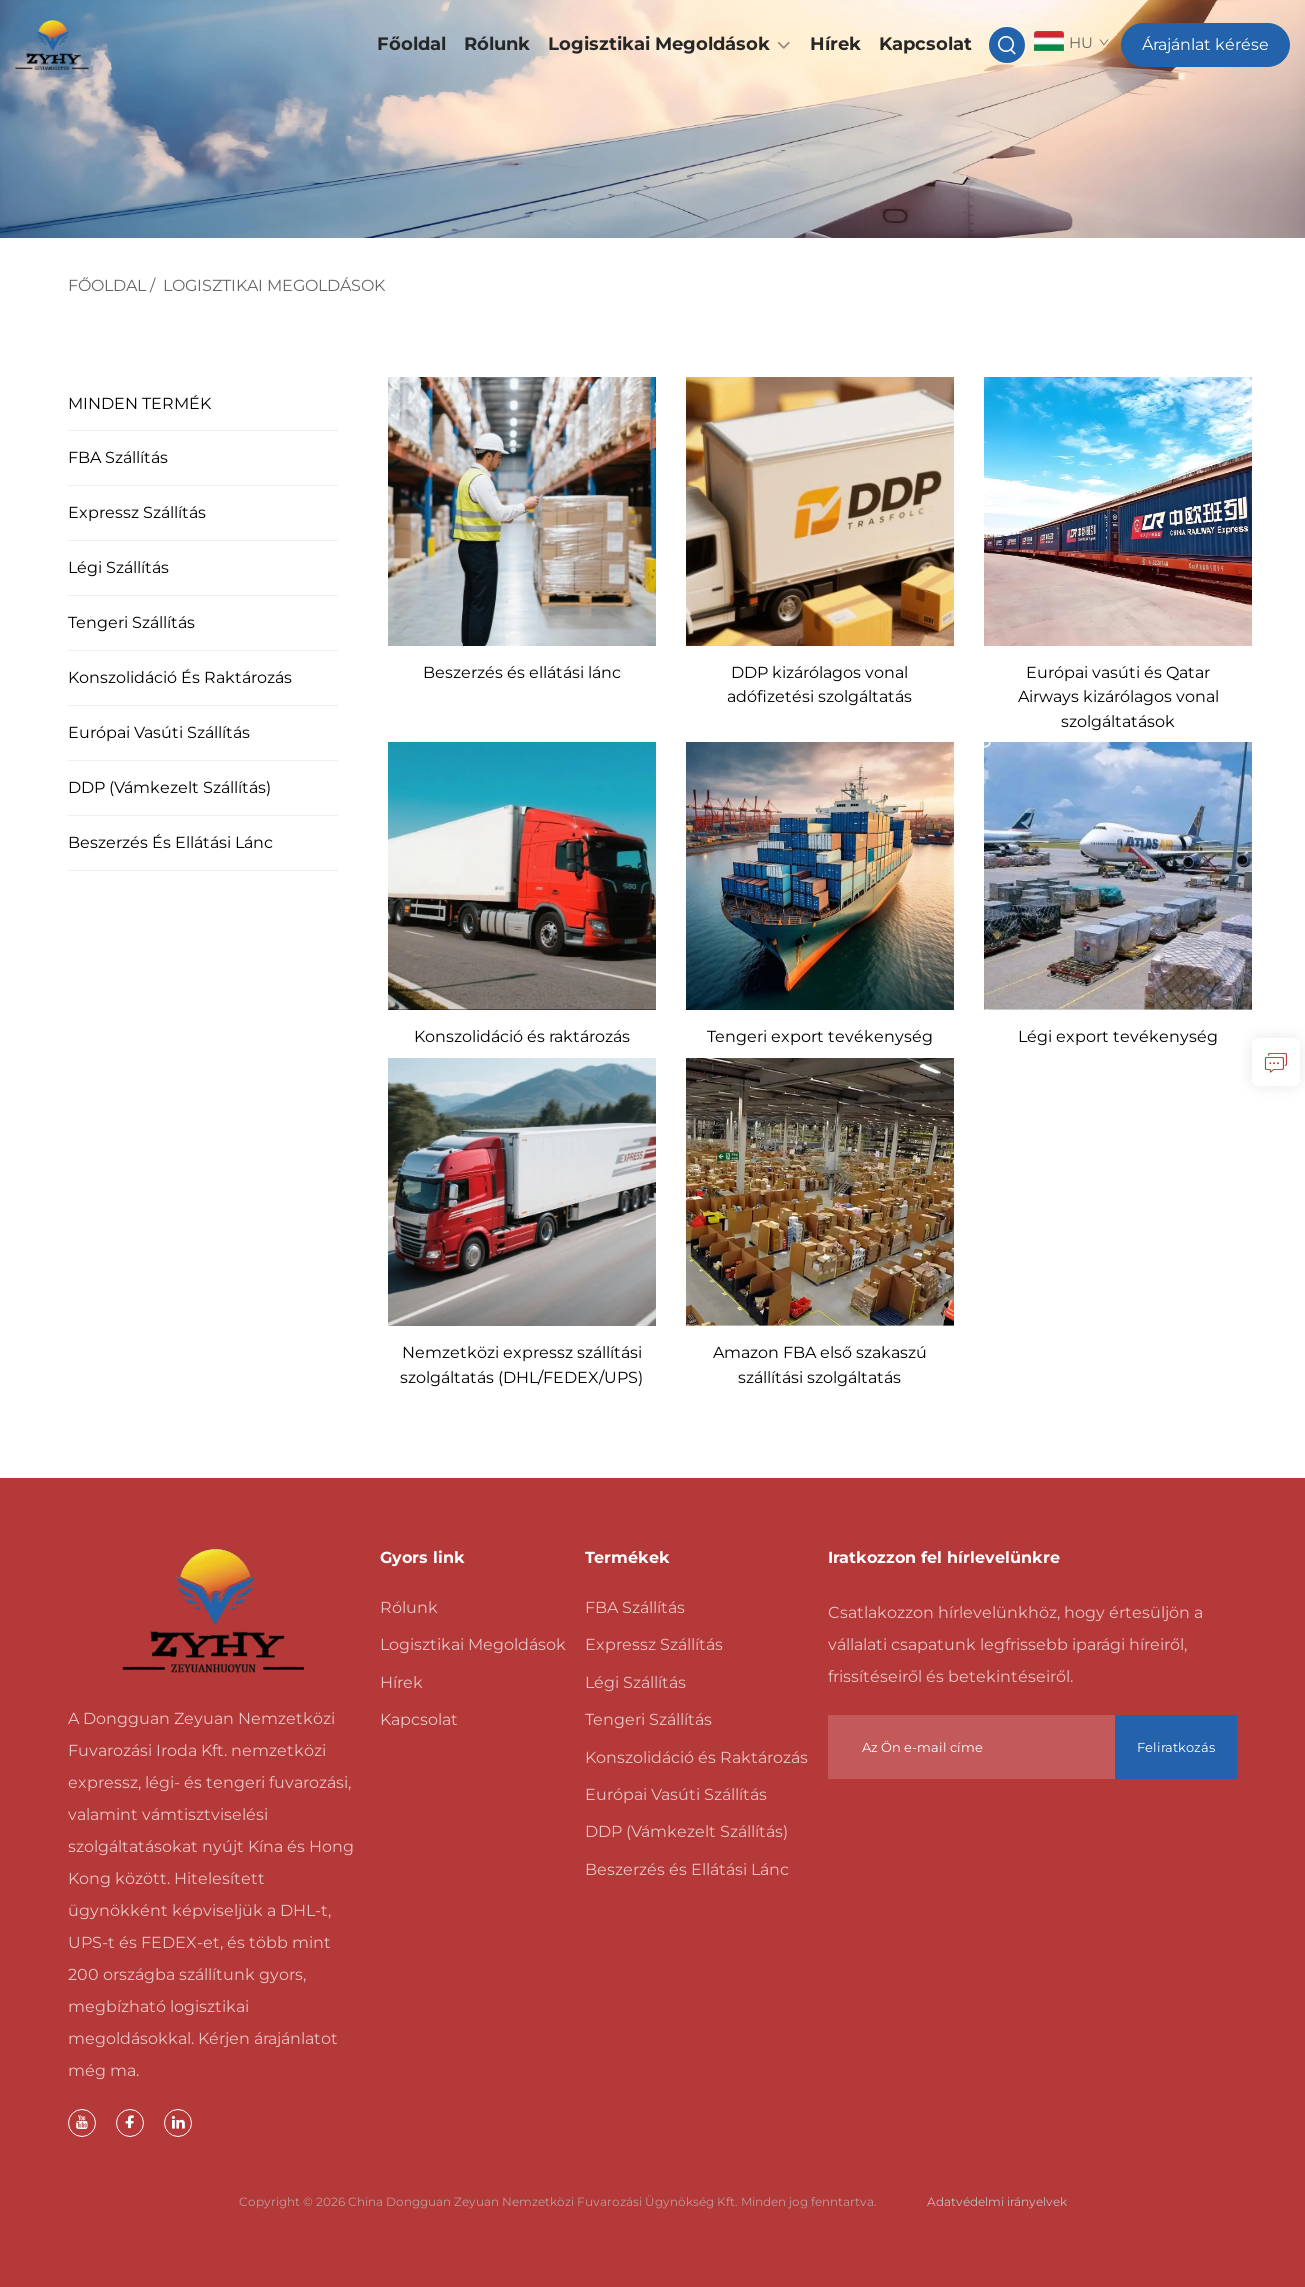  I want to click on MINDEN TERMÉK [Logisztikai Megoldások], so click(138, 403).